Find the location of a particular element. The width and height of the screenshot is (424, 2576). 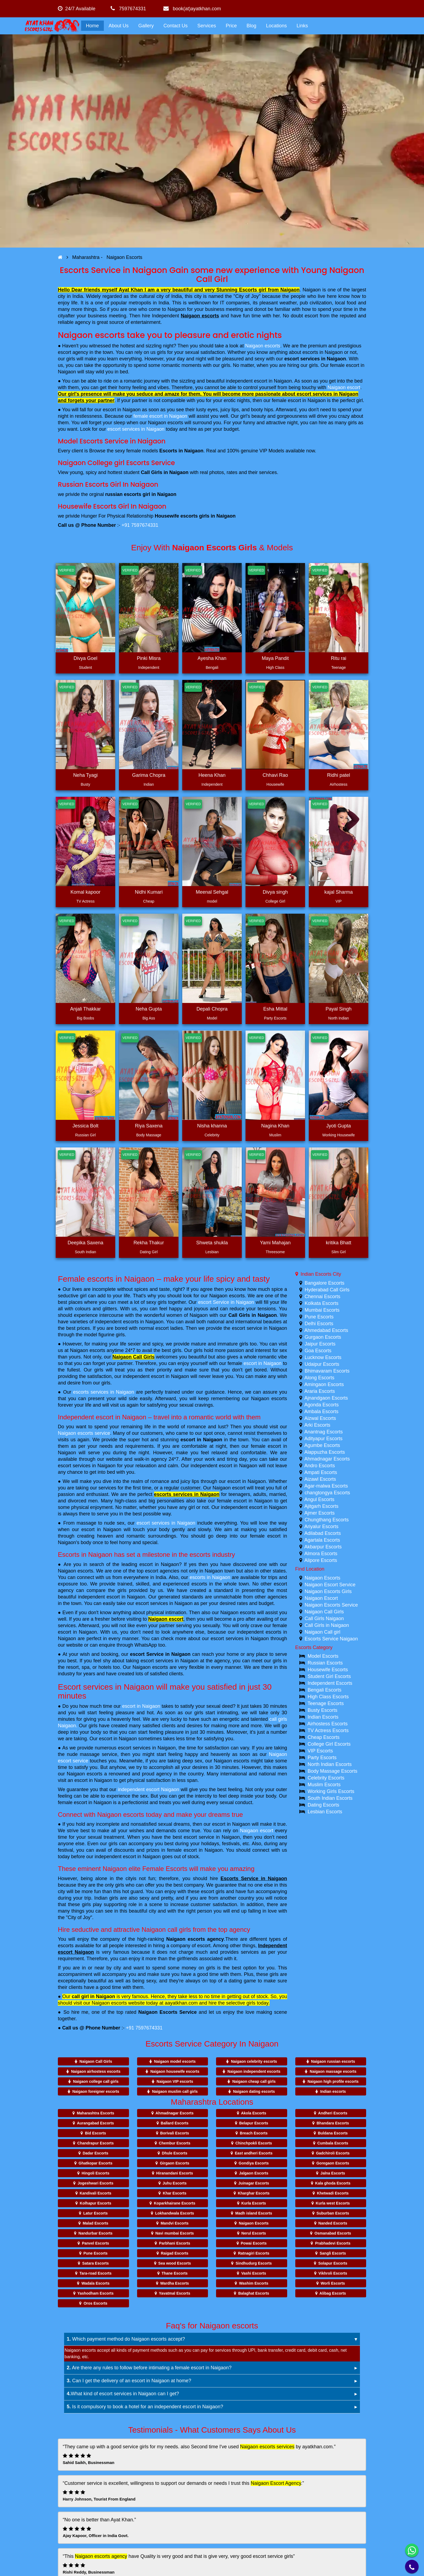

Chinchpokli Escorts is located at coordinates (253, 2143).